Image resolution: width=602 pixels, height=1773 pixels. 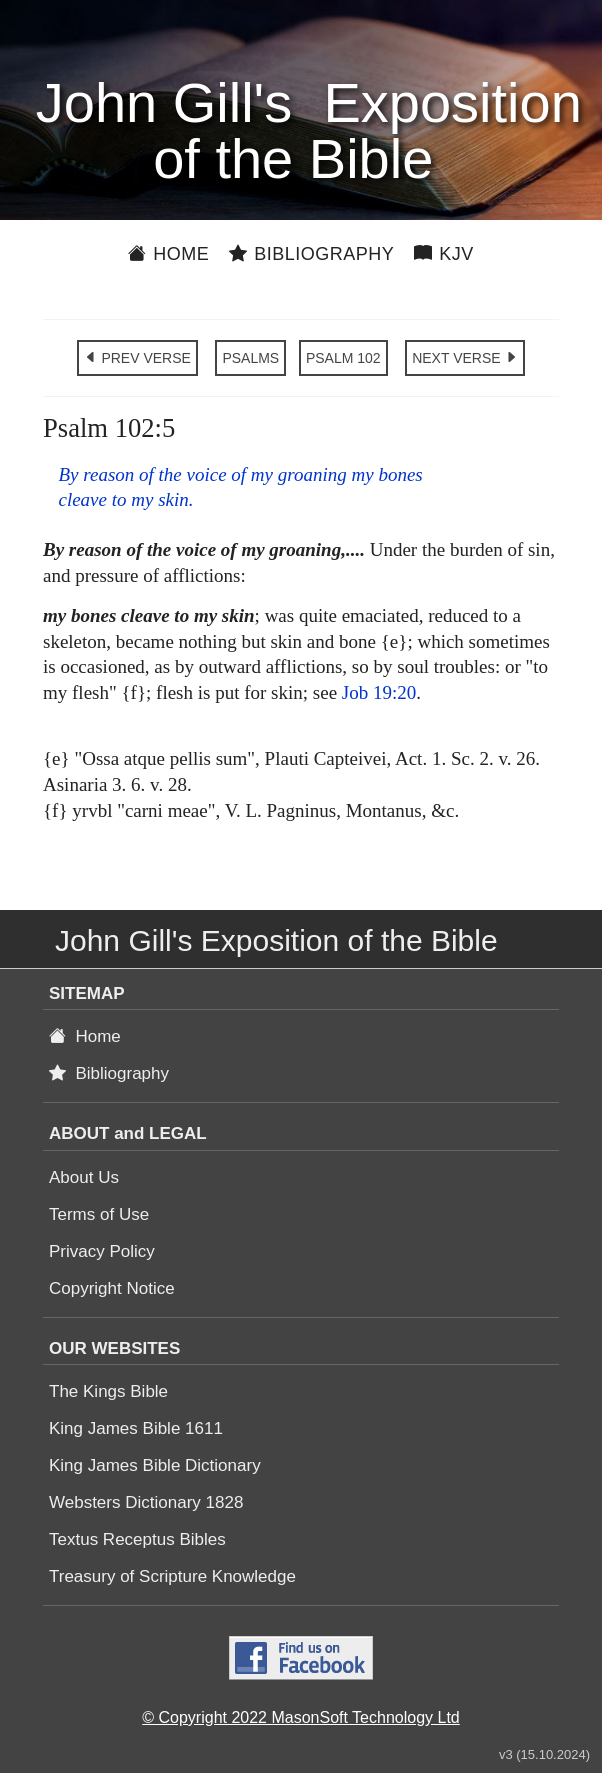 What do you see at coordinates (146, 1502) in the screenshot?
I see `Websters Dictionary 1828` at bounding box center [146, 1502].